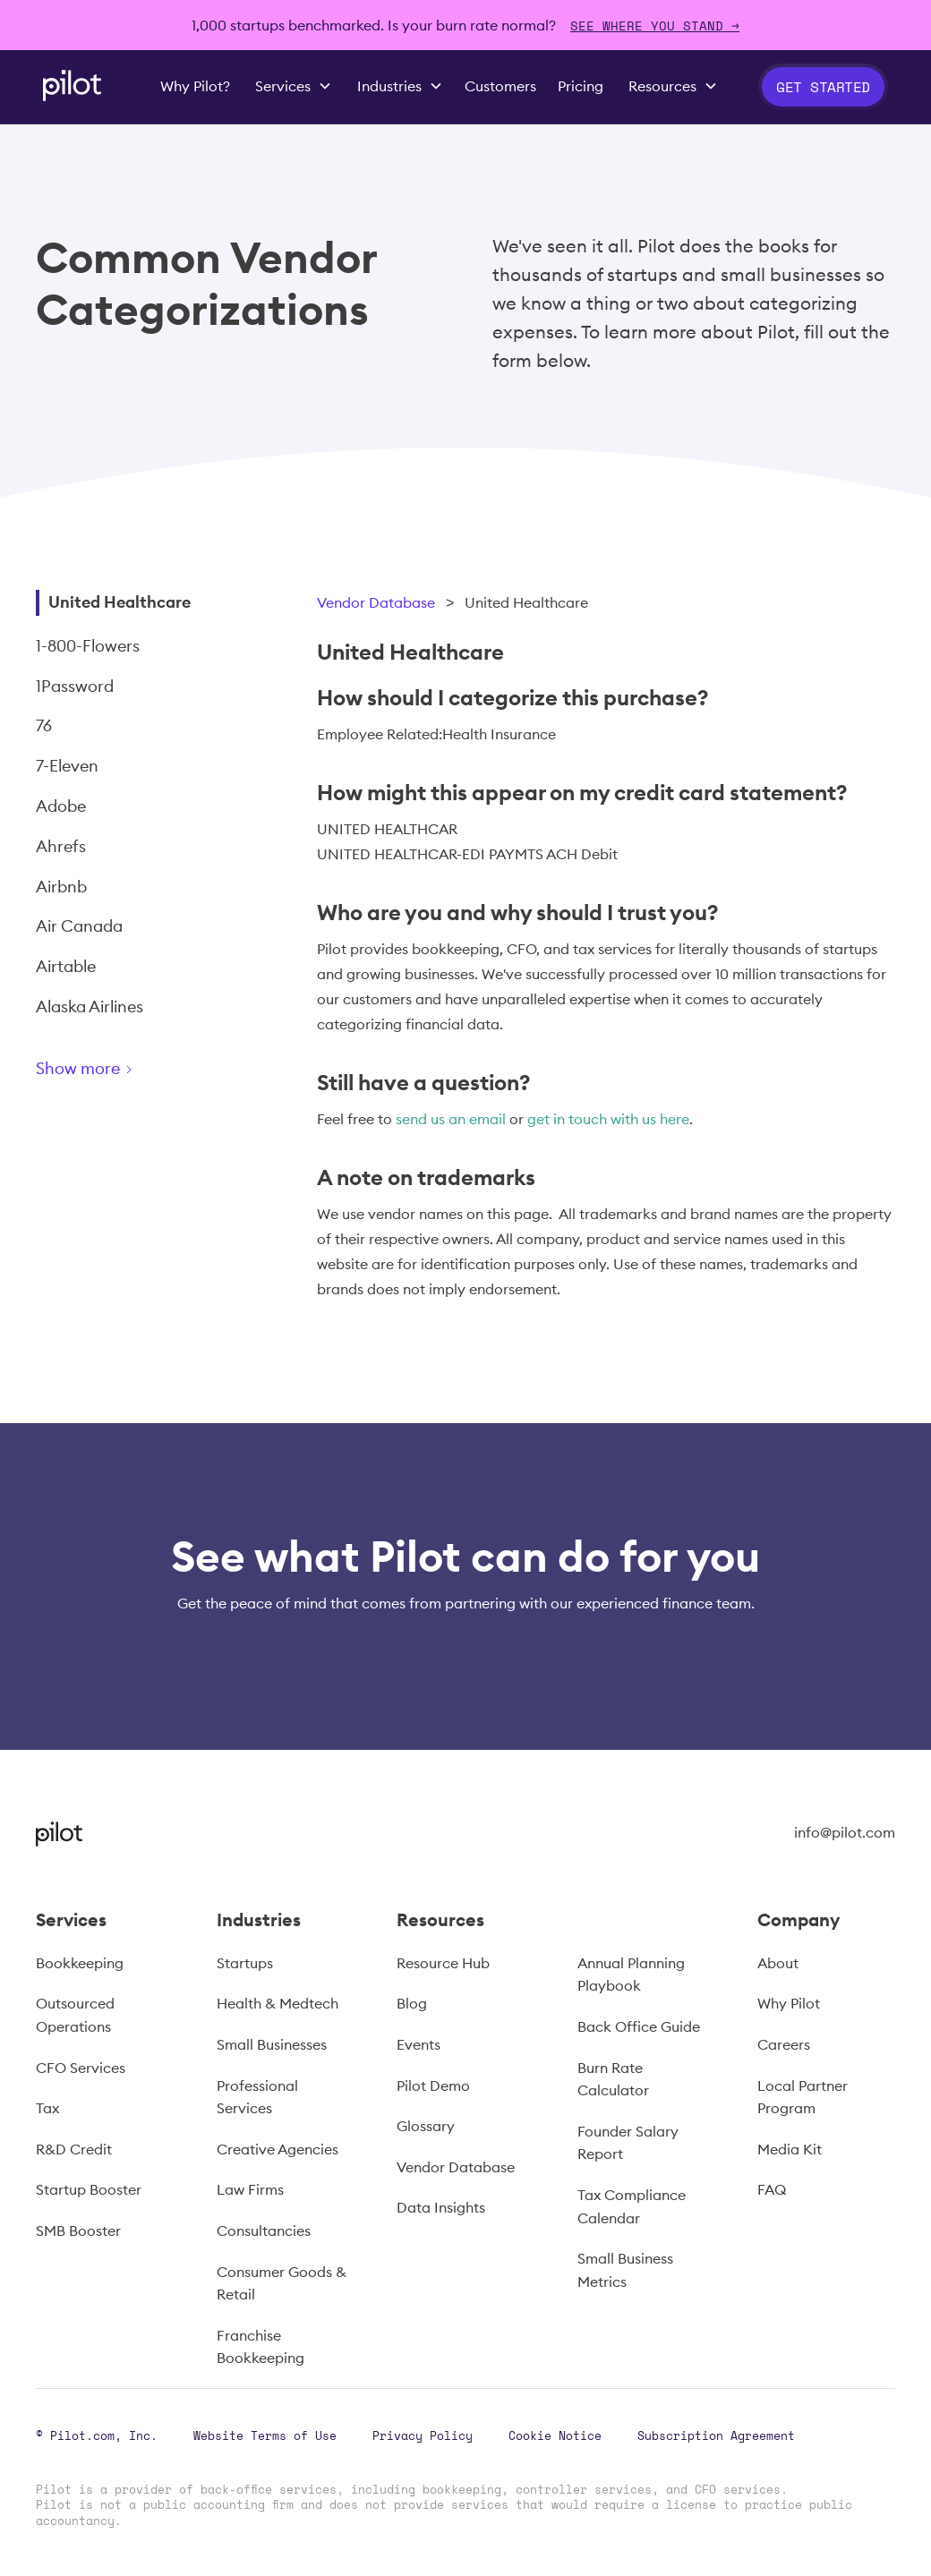 Image resolution: width=931 pixels, height=2576 pixels. Describe the element at coordinates (277, 2003) in the screenshot. I see `Health & Medtech` at that location.